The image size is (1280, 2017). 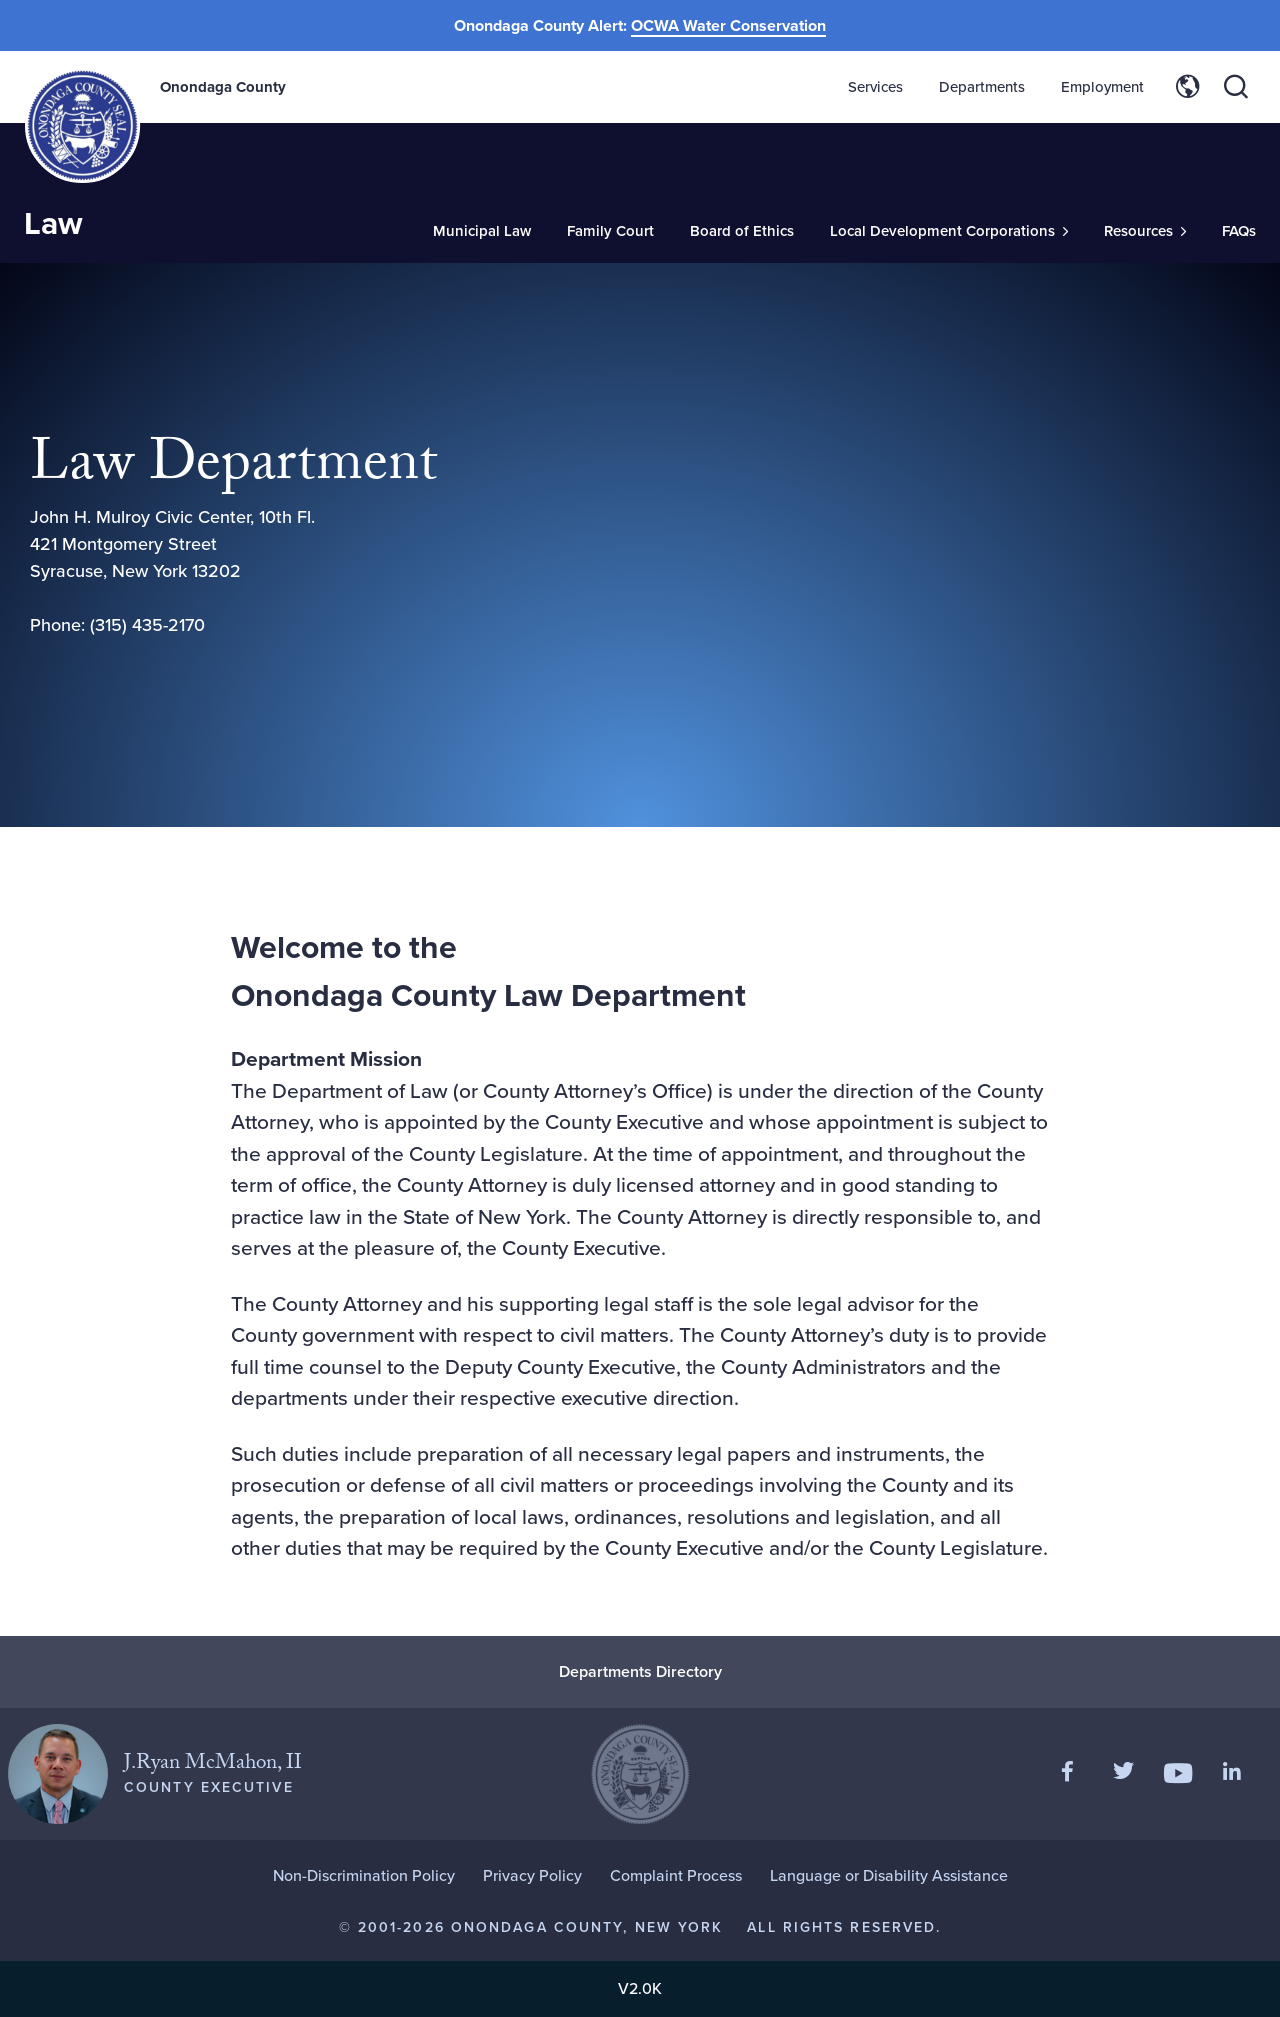 I want to click on Complaint Process, so click(x=676, y=1875).